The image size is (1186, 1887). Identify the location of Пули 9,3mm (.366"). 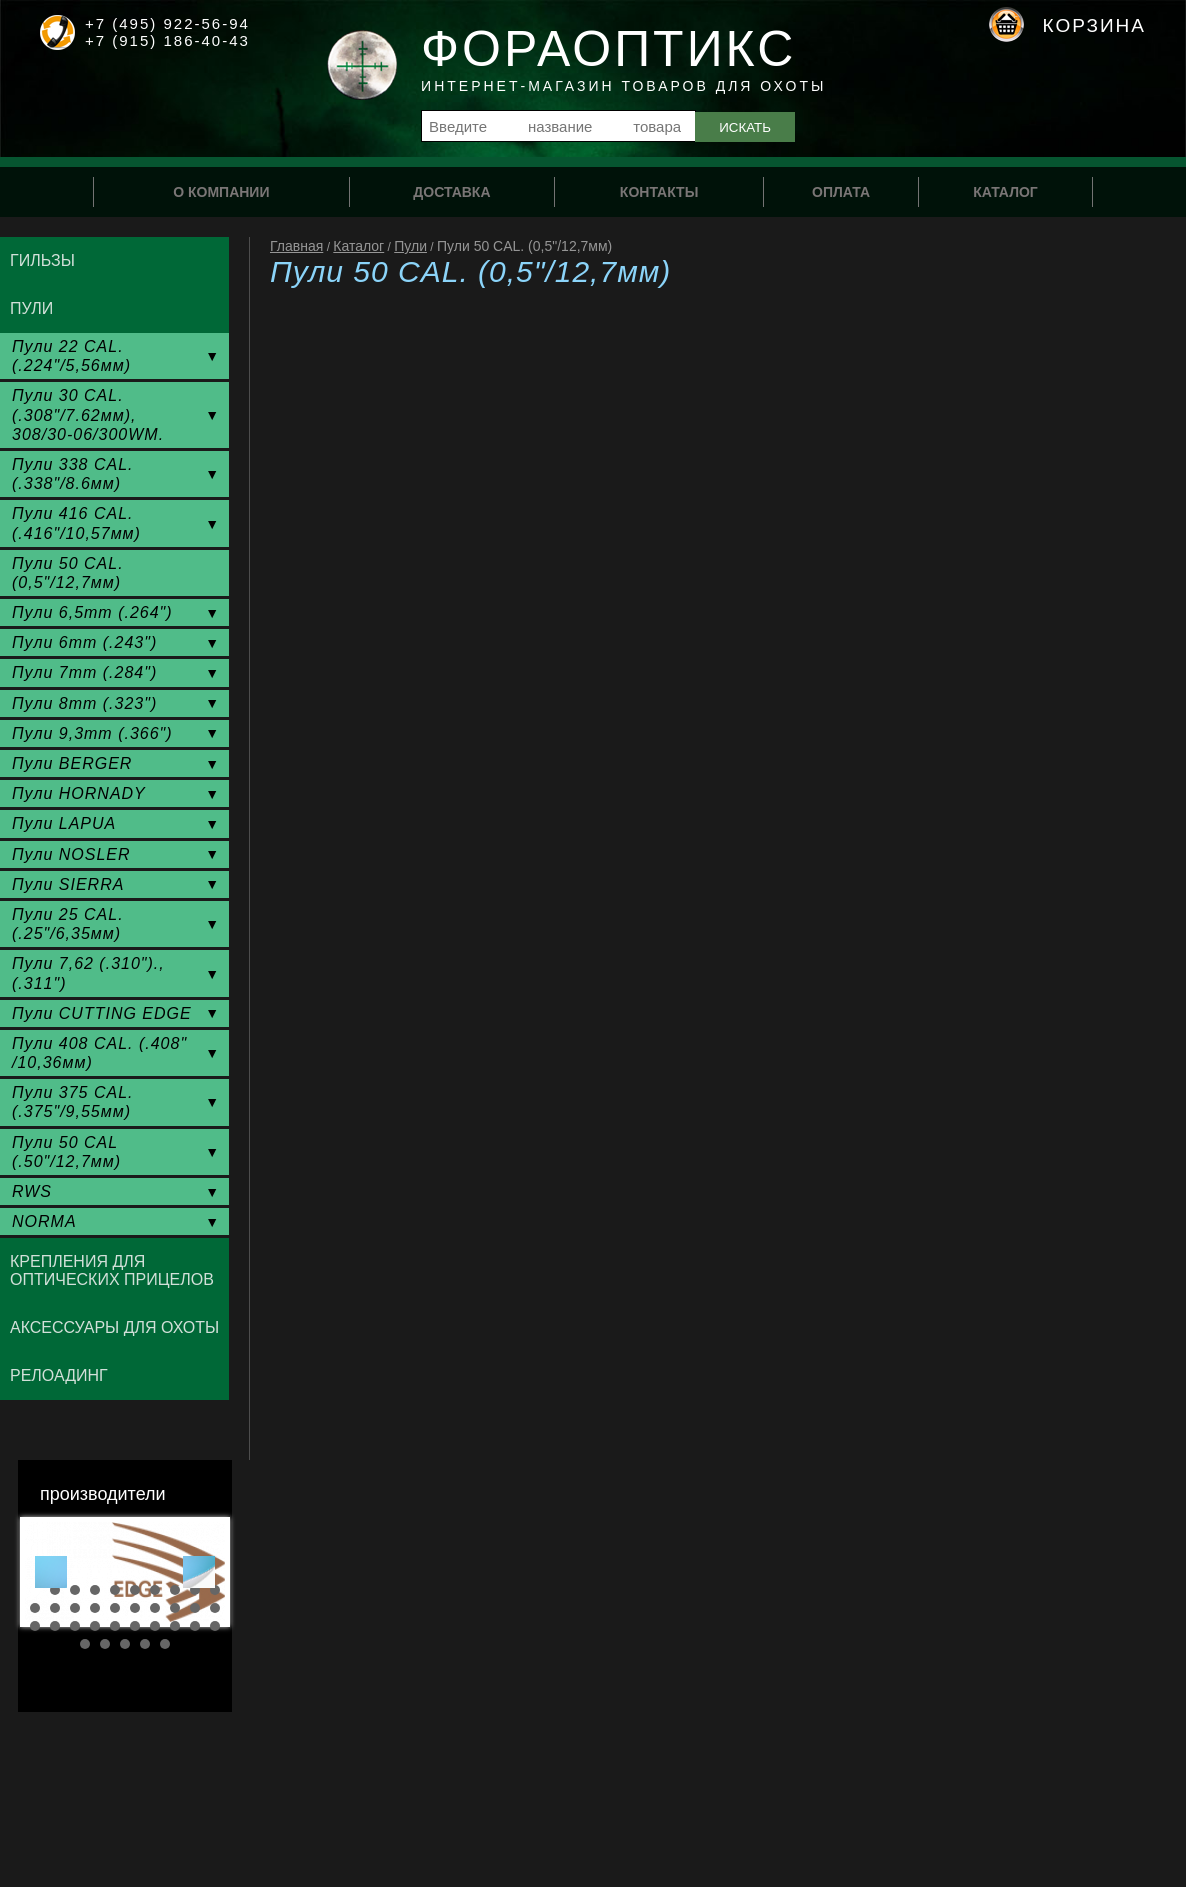
(92, 733).